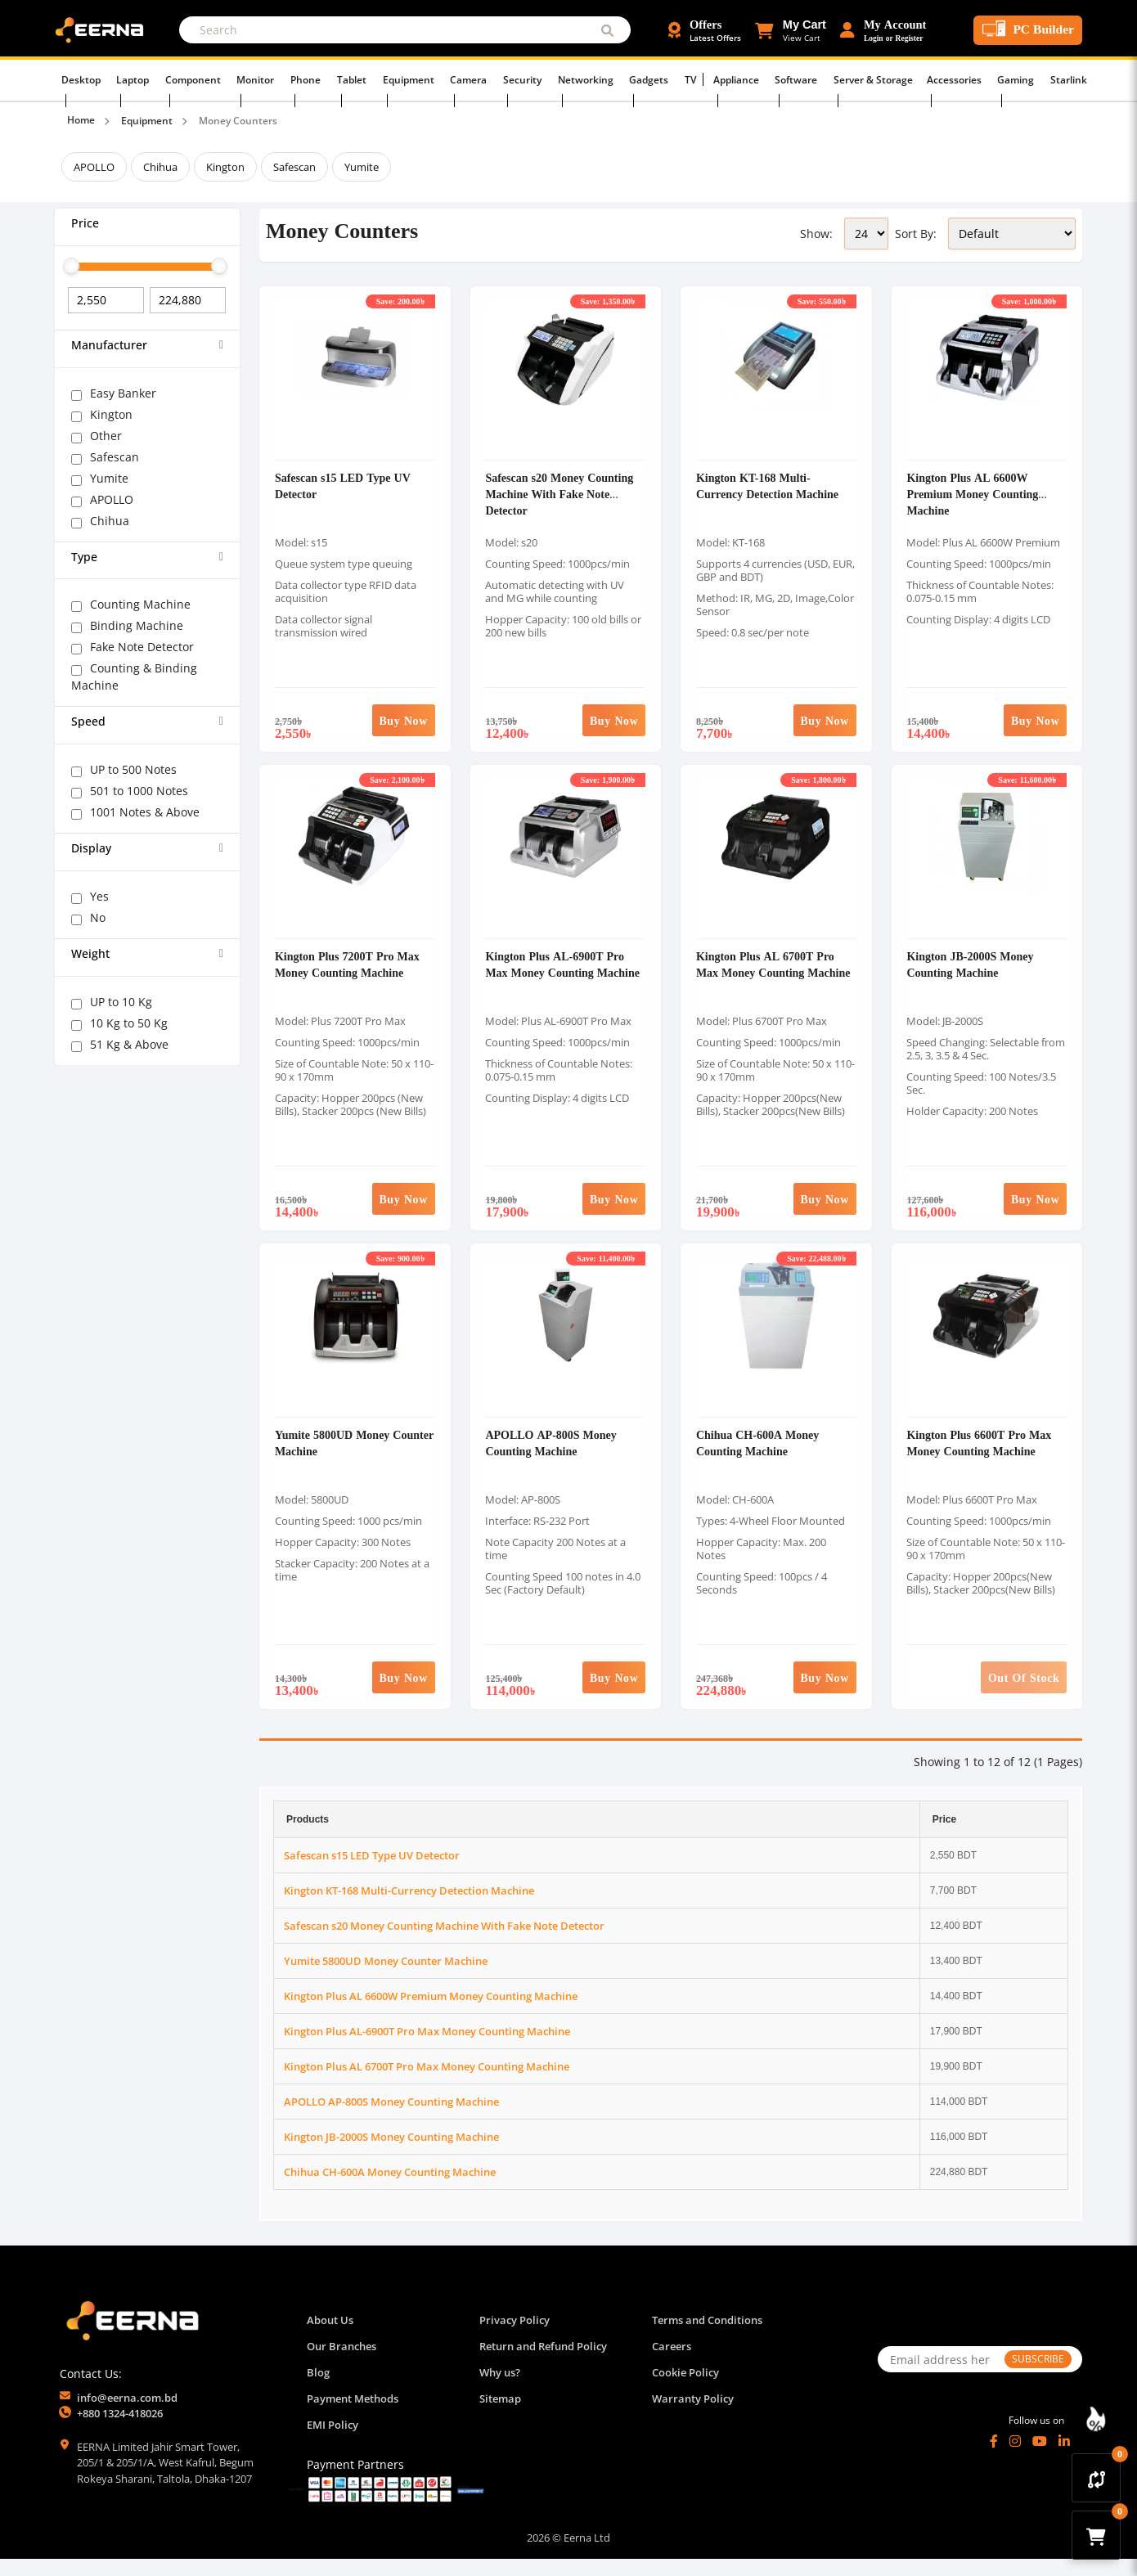  I want to click on Kington Plus AL 6700T Pro Max Money Counting Machine, so click(774, 975).